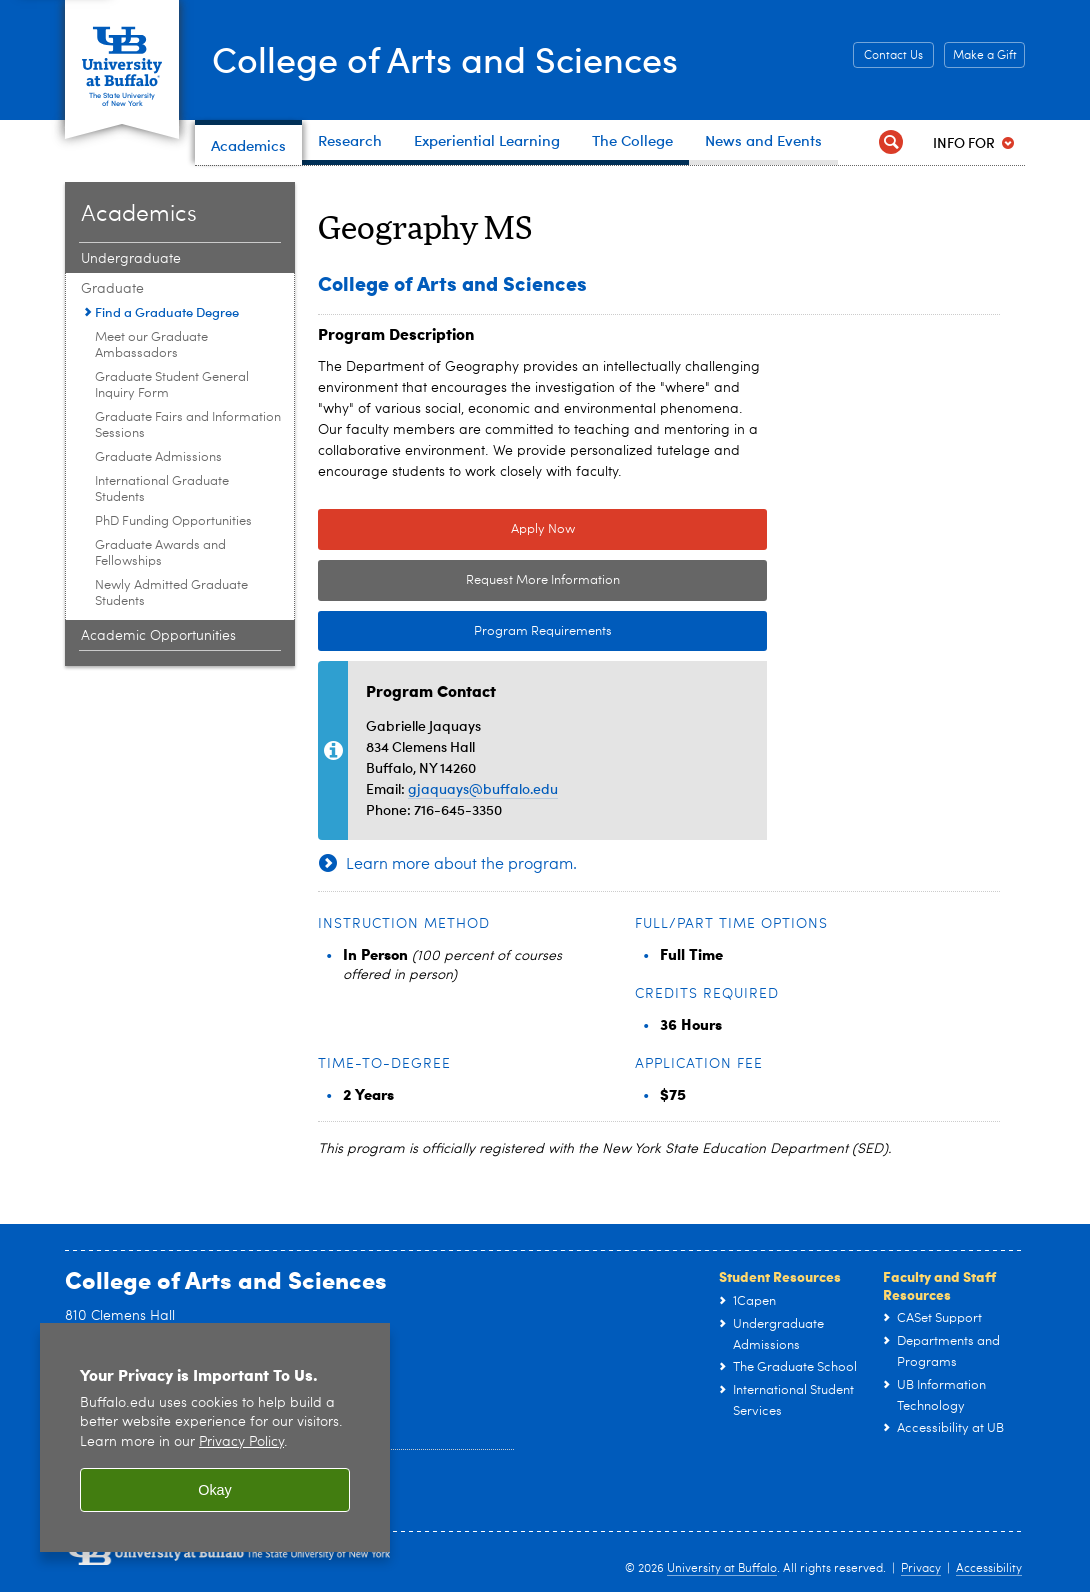 The image size is (1090, 1592). What do you see at coordinates (131, 259) in the screenshot?
I see `Undergraduate [Academics:Undergraduate]` at bounding box center [131, 259].